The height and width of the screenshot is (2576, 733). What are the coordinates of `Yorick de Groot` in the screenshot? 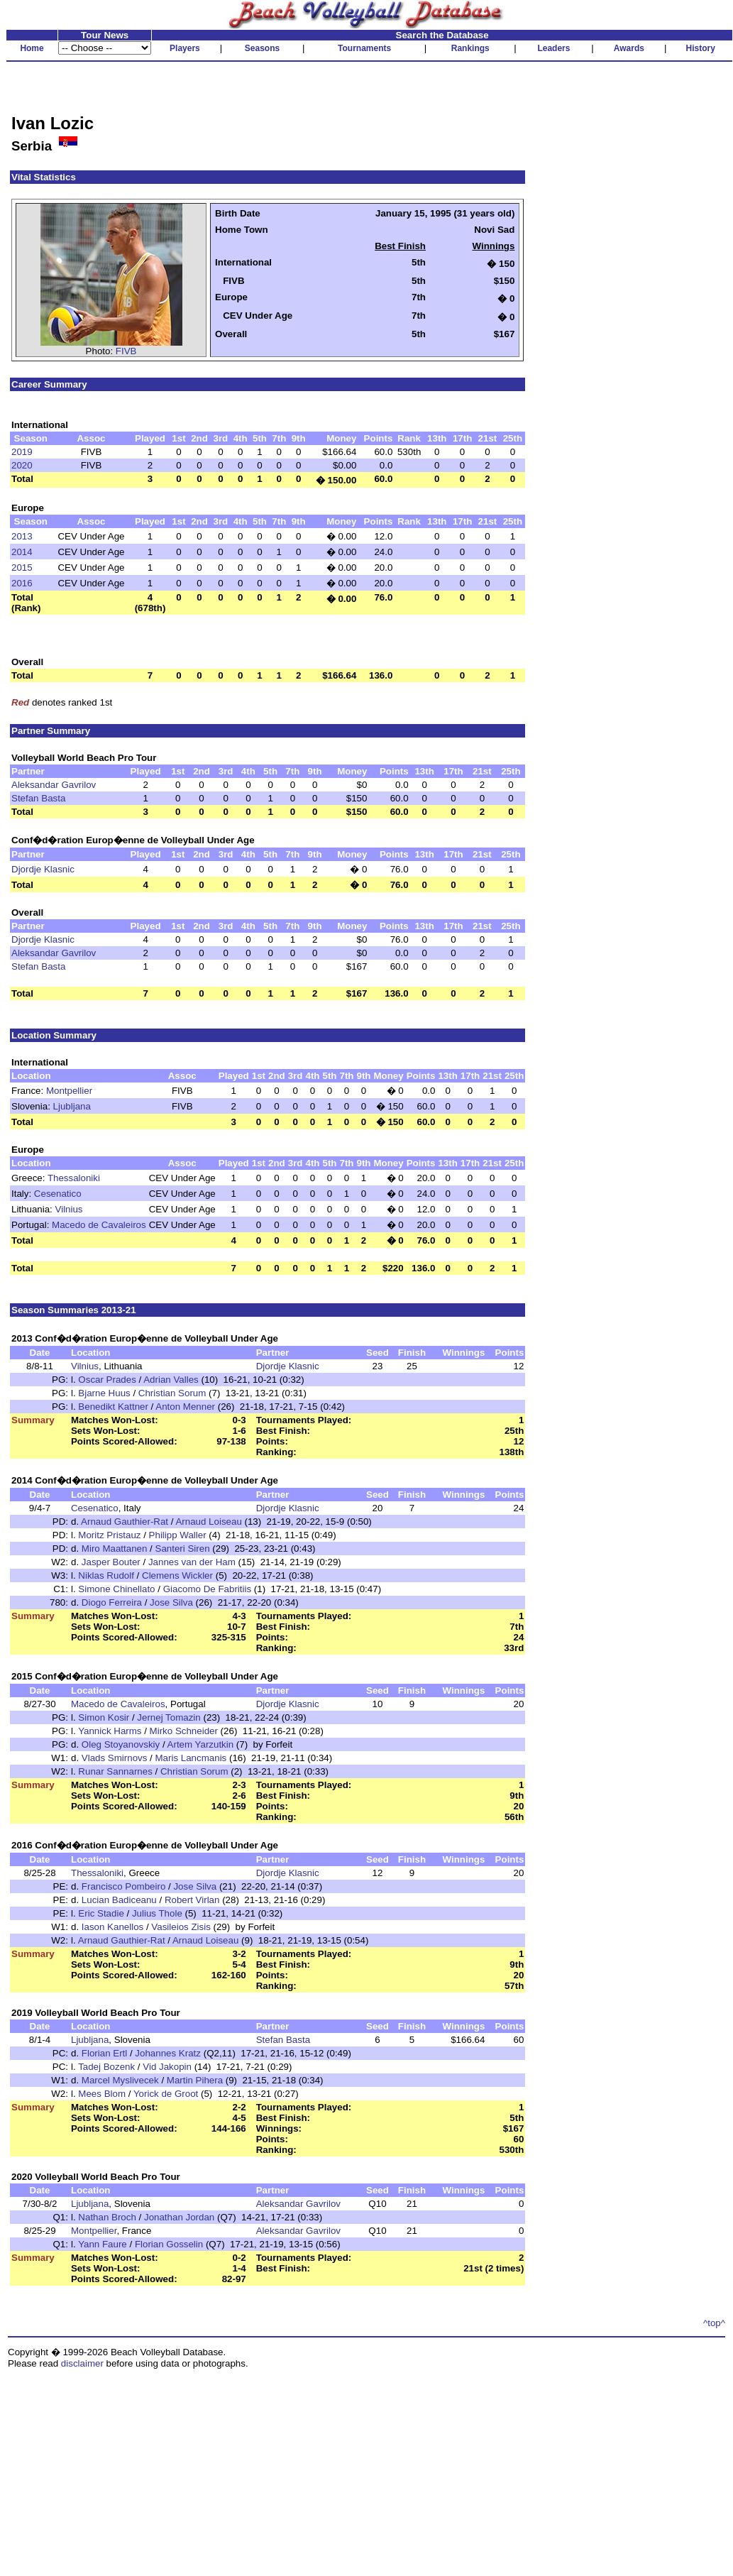 It's located at (165, 2093).